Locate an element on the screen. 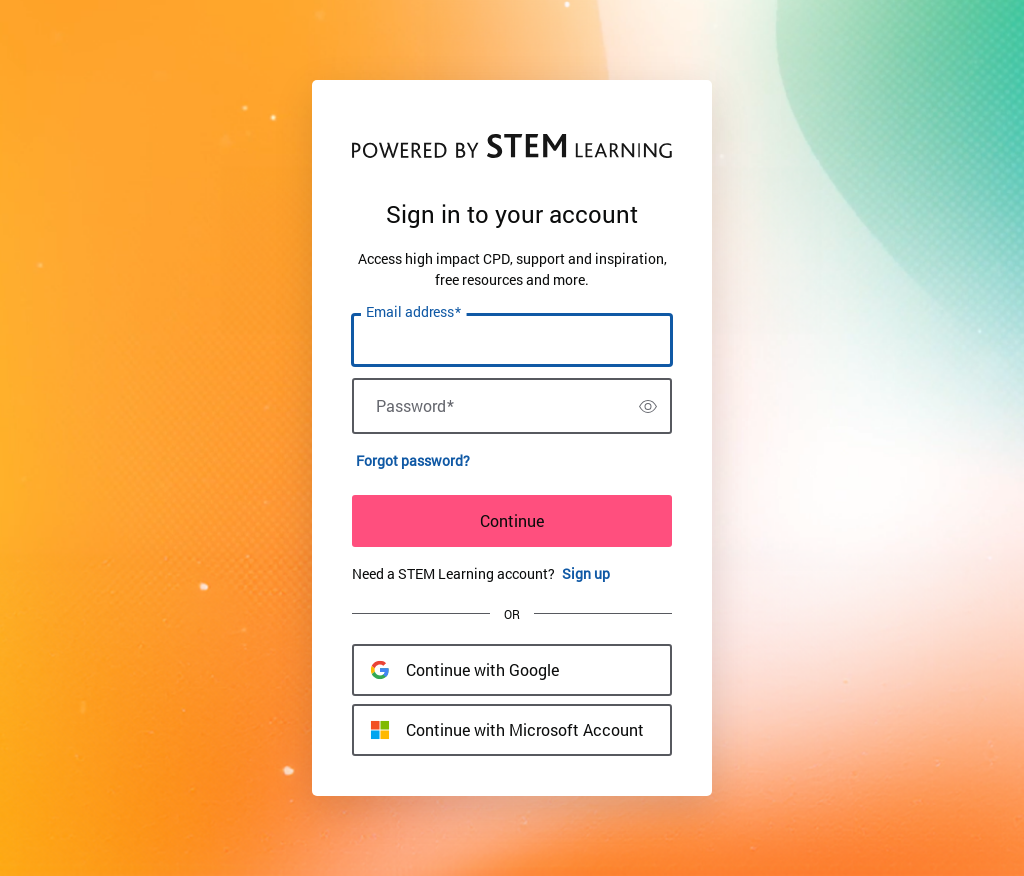 Image resolution: width=1024 pixels, height=876 pixels. Continue is located at coordinates (512, 520).